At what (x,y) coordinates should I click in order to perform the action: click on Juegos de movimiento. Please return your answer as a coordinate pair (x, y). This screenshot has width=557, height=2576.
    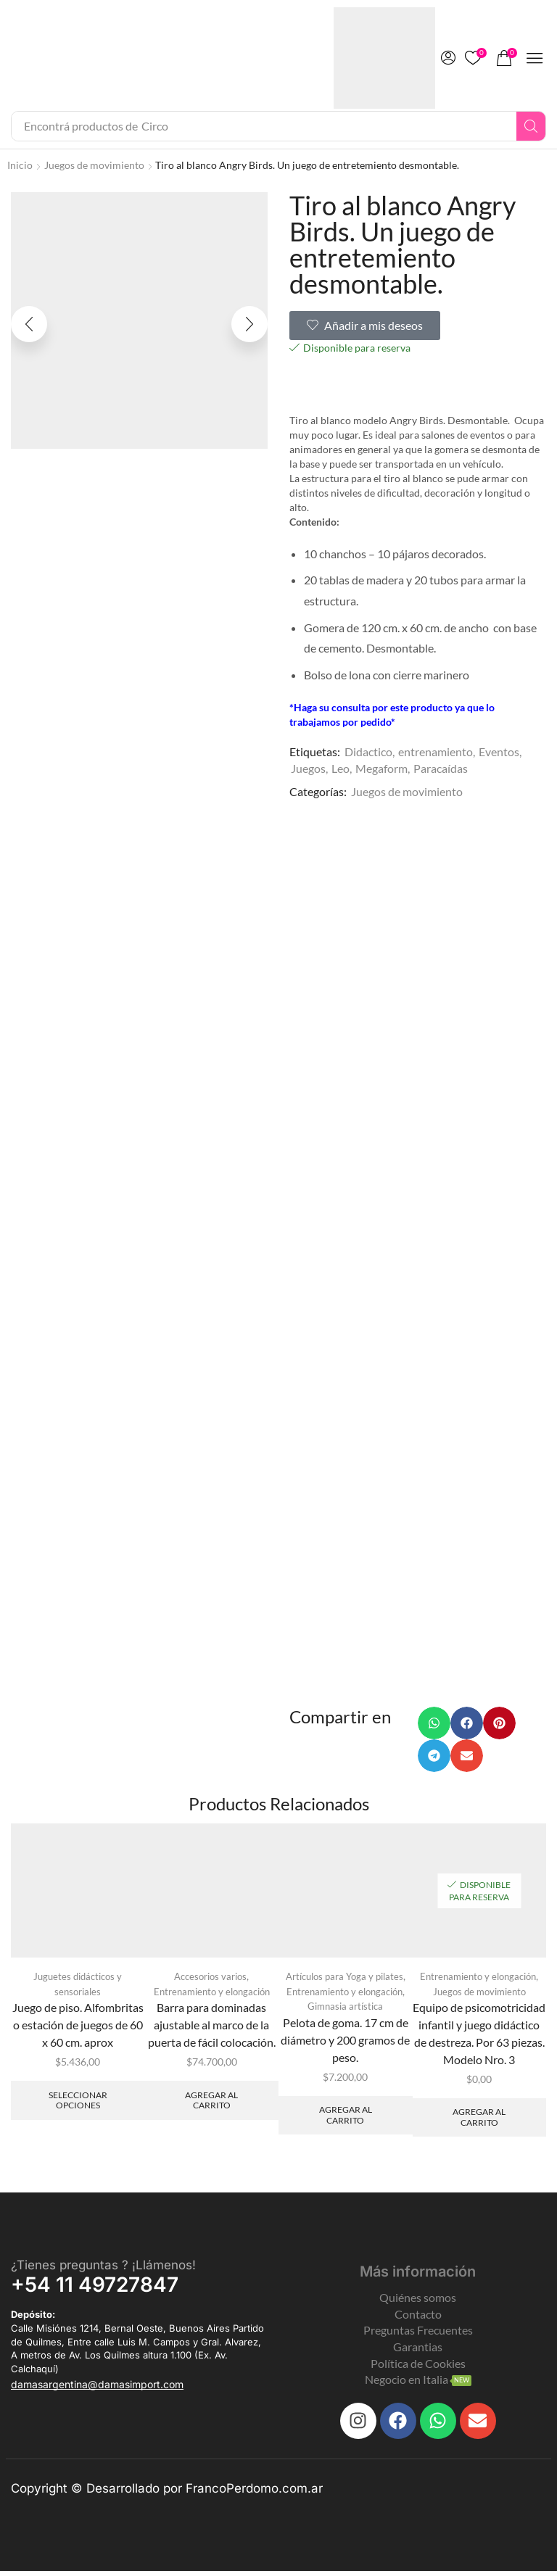
    Looking at the image, I should click on (94, 165).